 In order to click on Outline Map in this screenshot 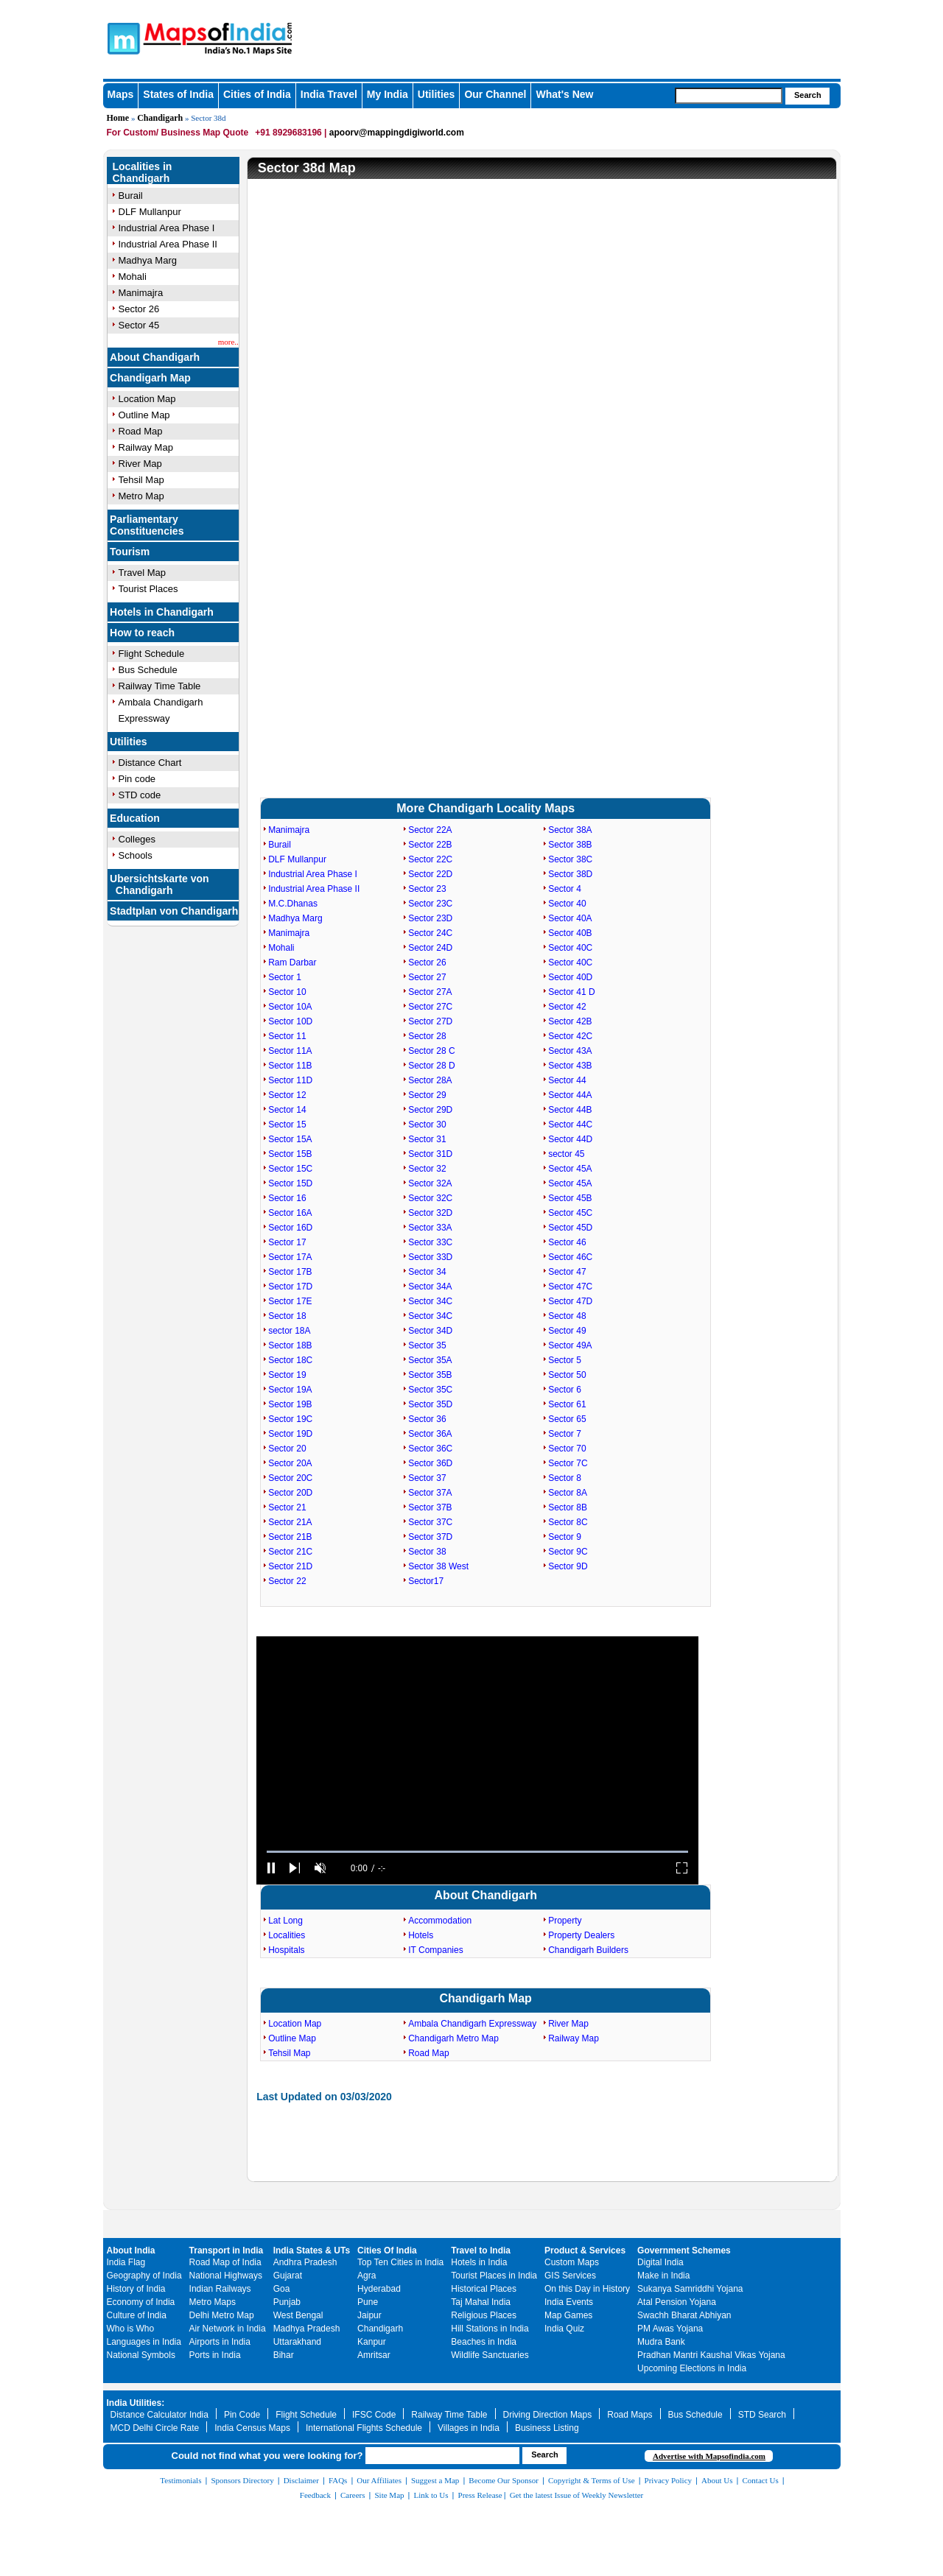, I will do `click(144, 414)`.